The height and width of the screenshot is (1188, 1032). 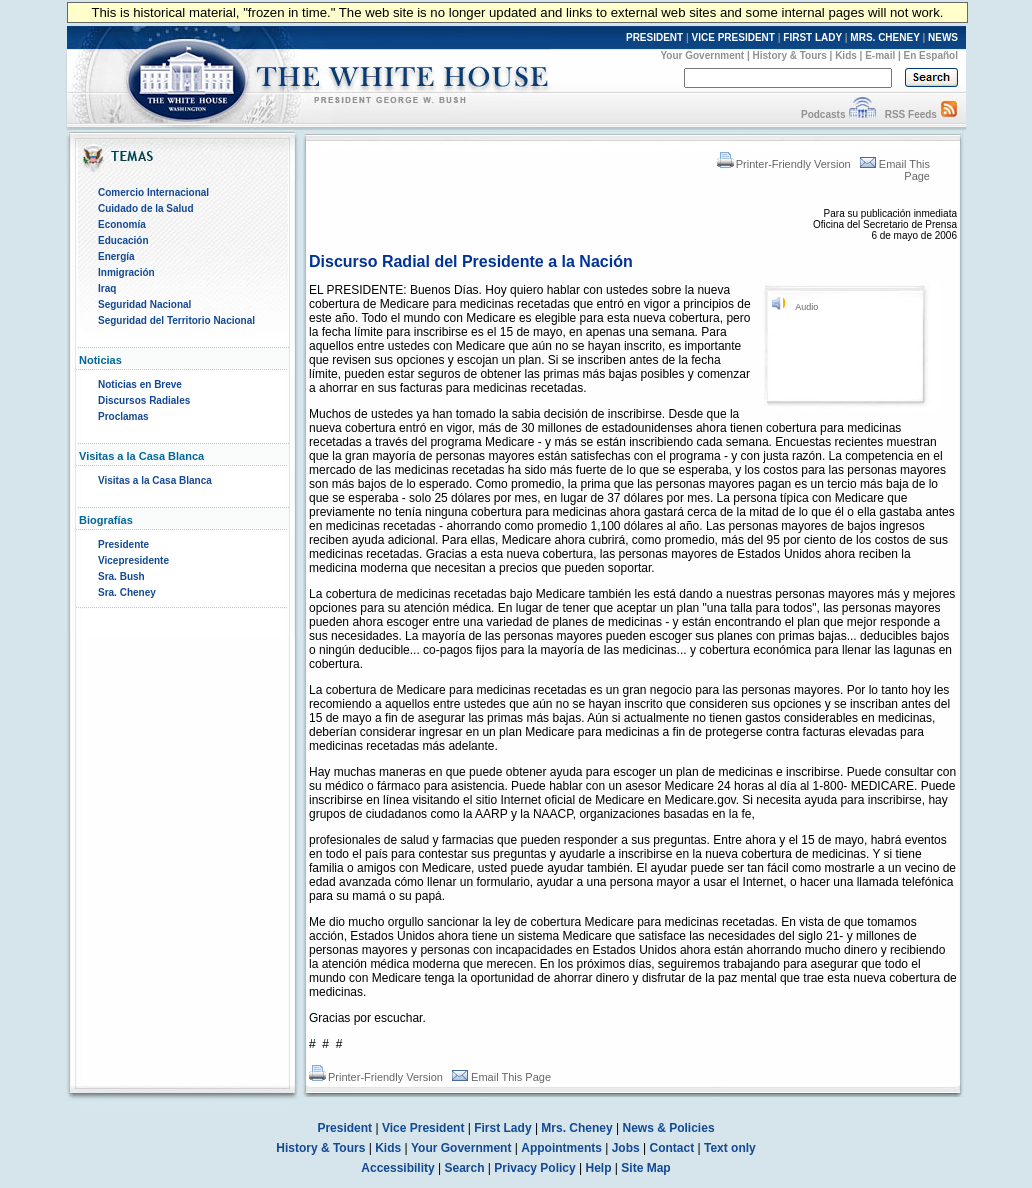 What do you see at coordinates (502, 1128) in the screenshot?
I see `First Lady` at bounding box center [502, 1128].